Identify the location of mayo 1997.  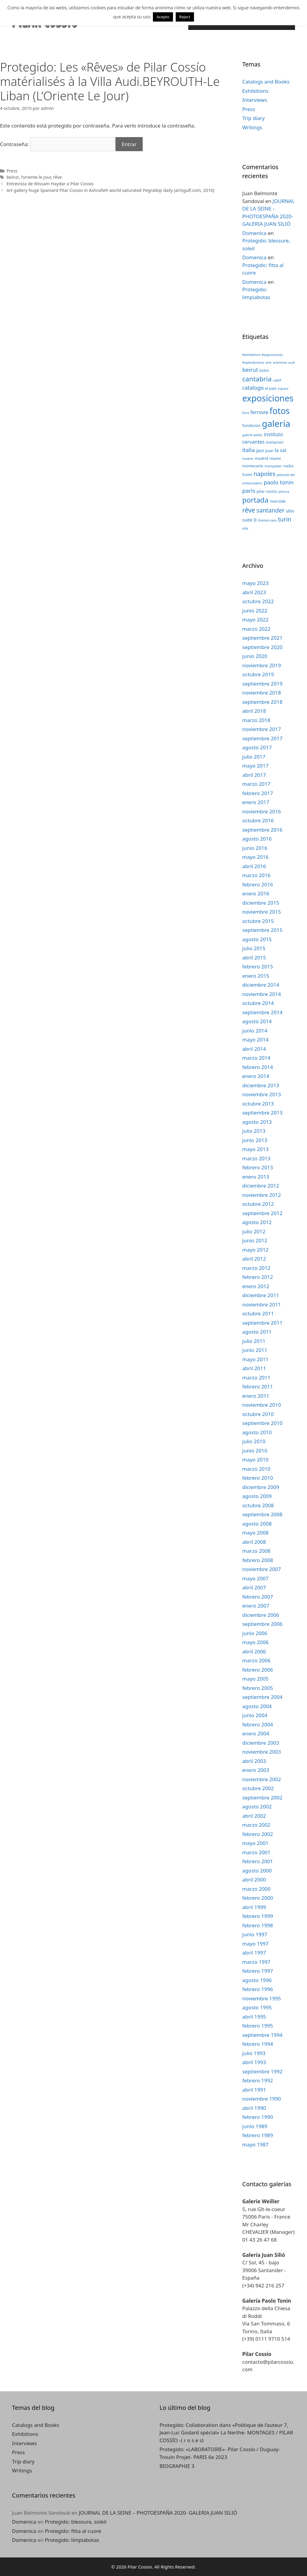
(255, 1943).